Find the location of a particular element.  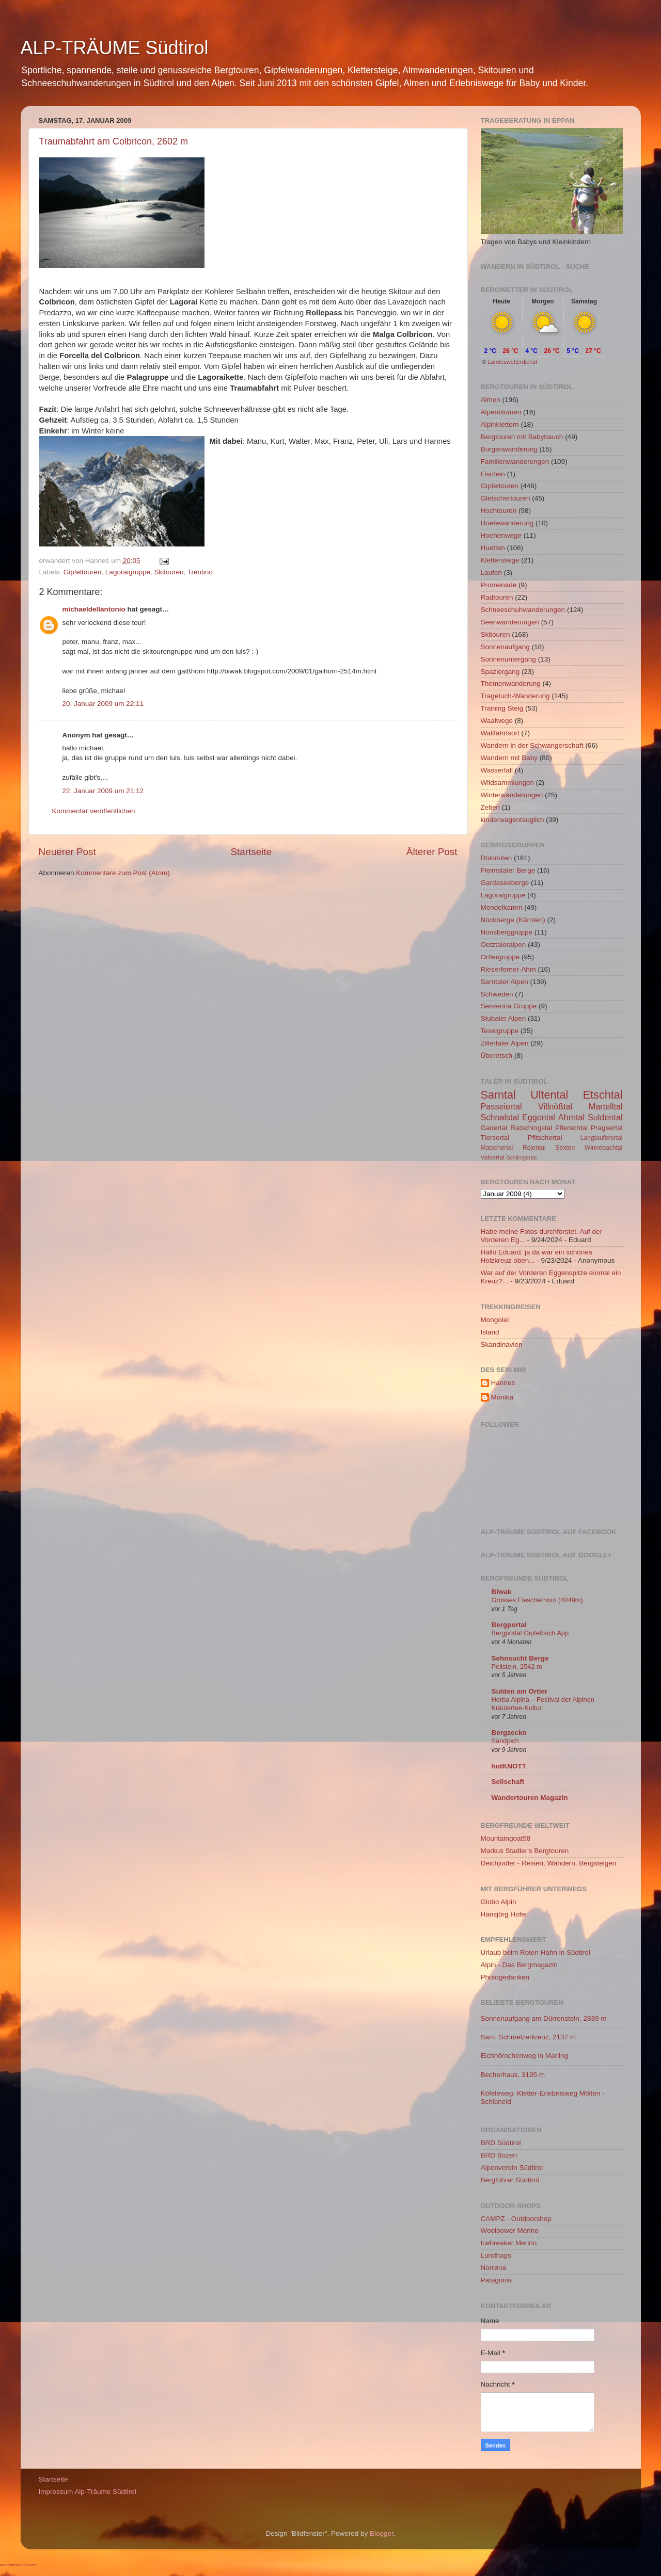

Sandjoch is located at coordinates (505, 1741).